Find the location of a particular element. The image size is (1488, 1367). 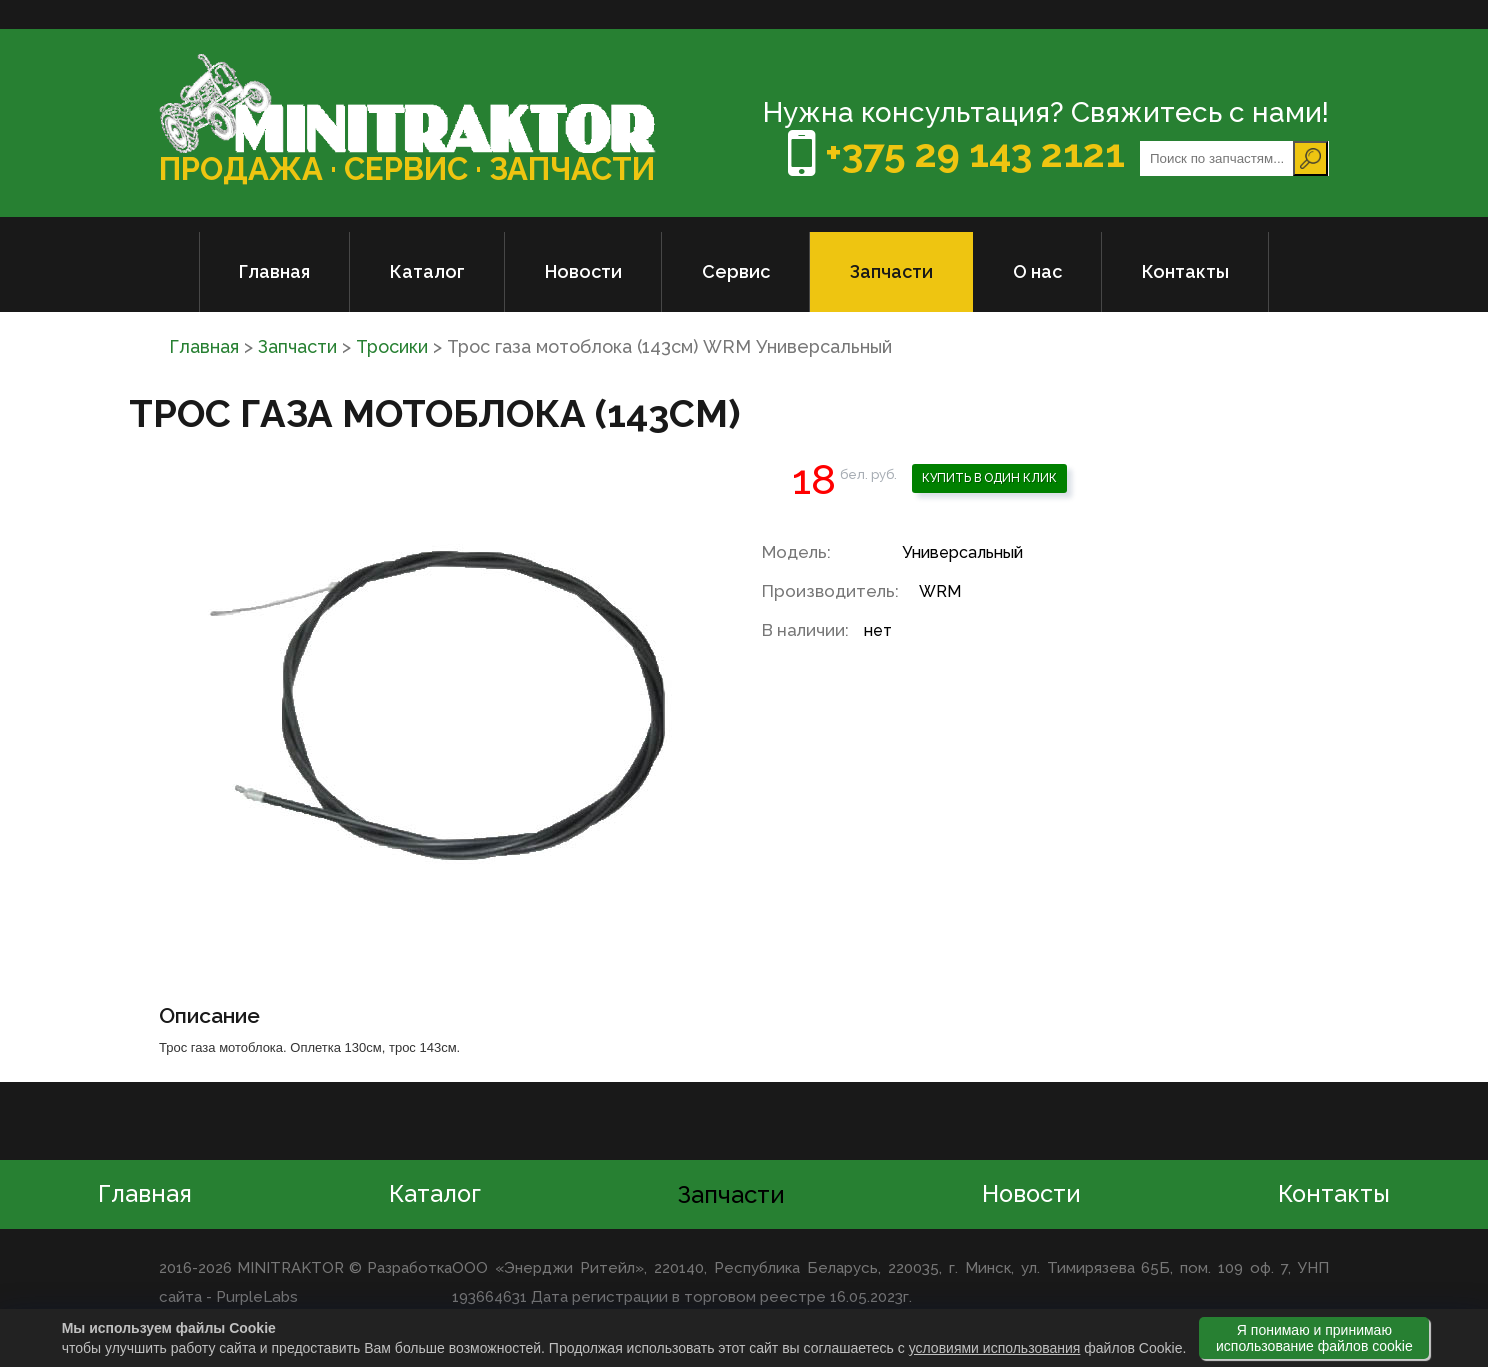

Главная is located at coordinates (274, 271).